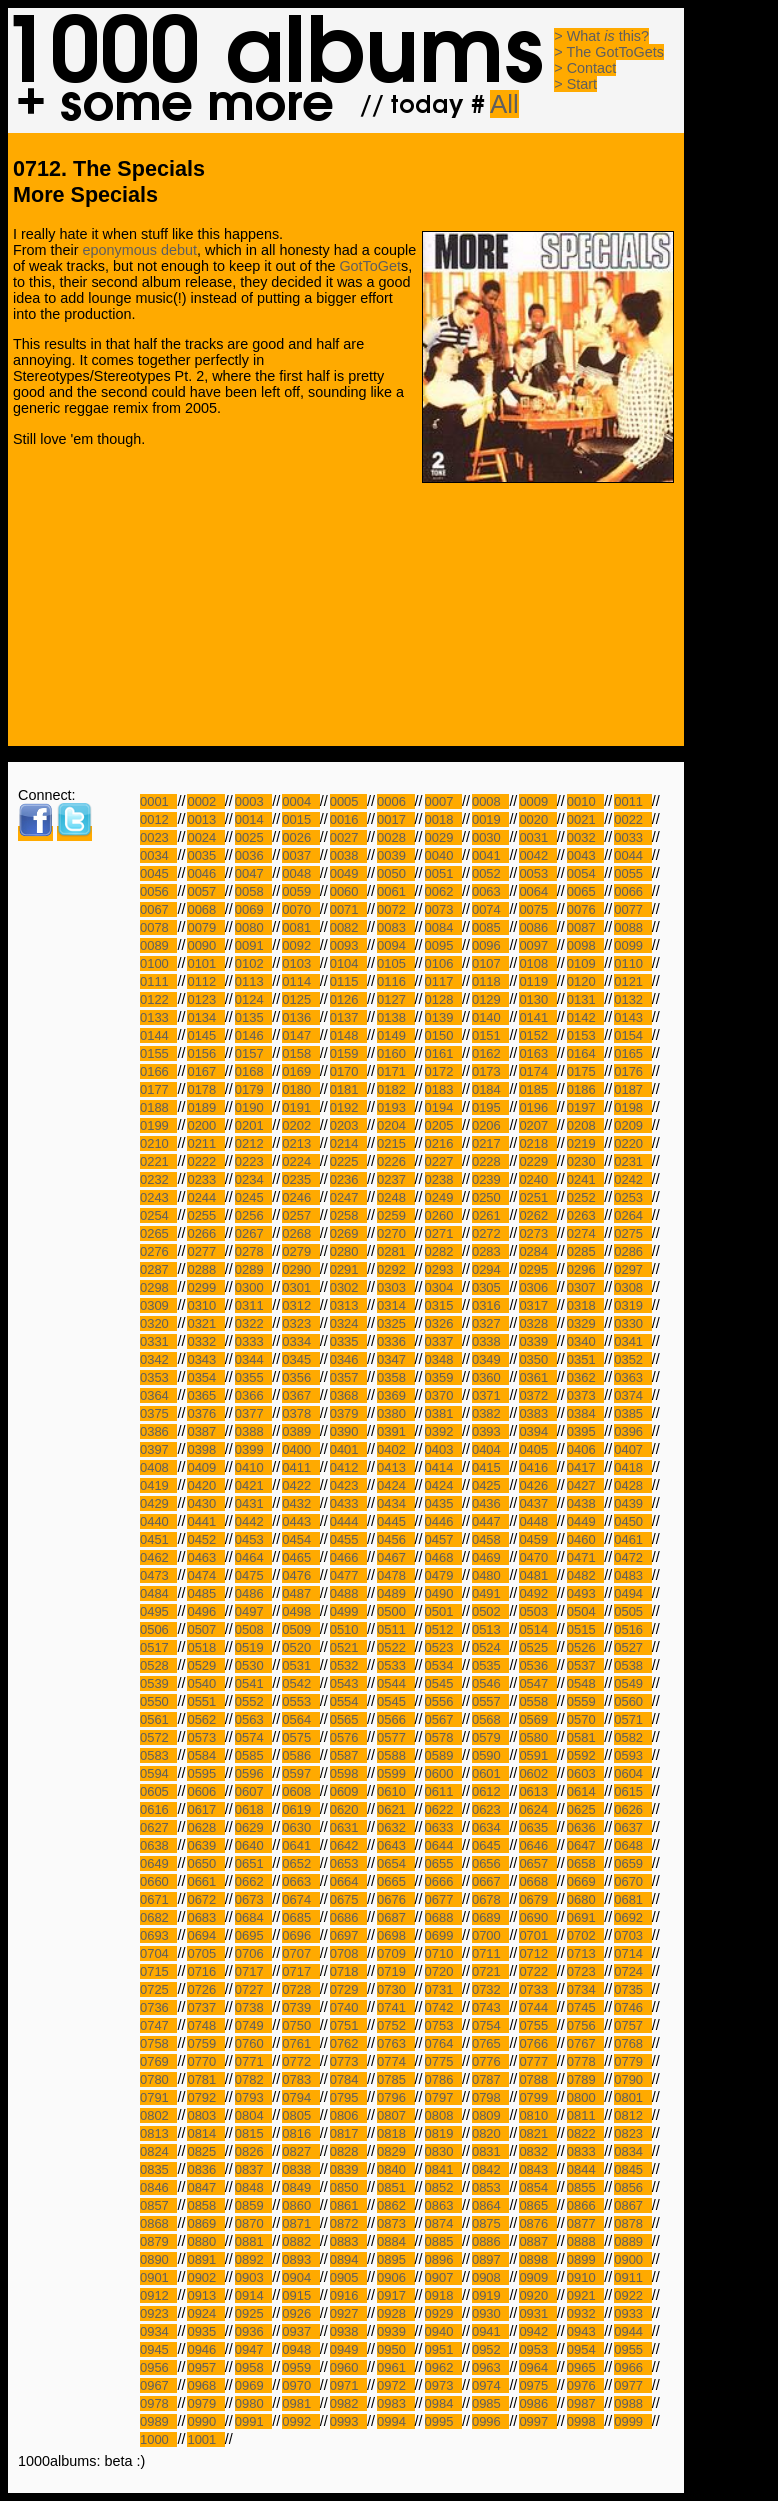 The height and width of the screenshot is (2501, 778). Describe the element at coordinates (585, 1935) in the screenshot. I see `0702` at that location.